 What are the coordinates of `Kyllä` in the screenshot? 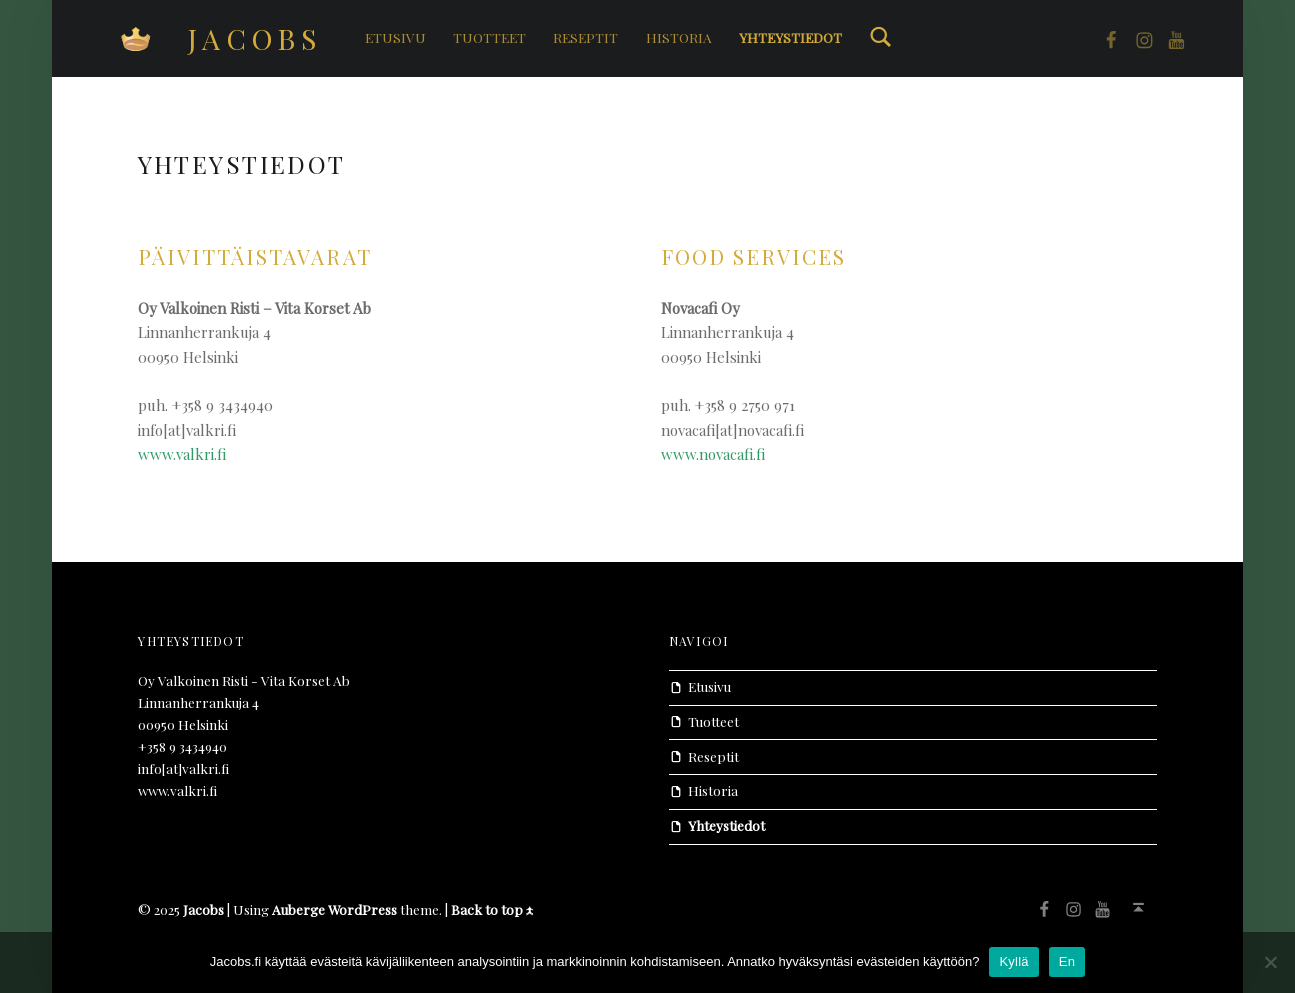 It's located at (1013, 961).